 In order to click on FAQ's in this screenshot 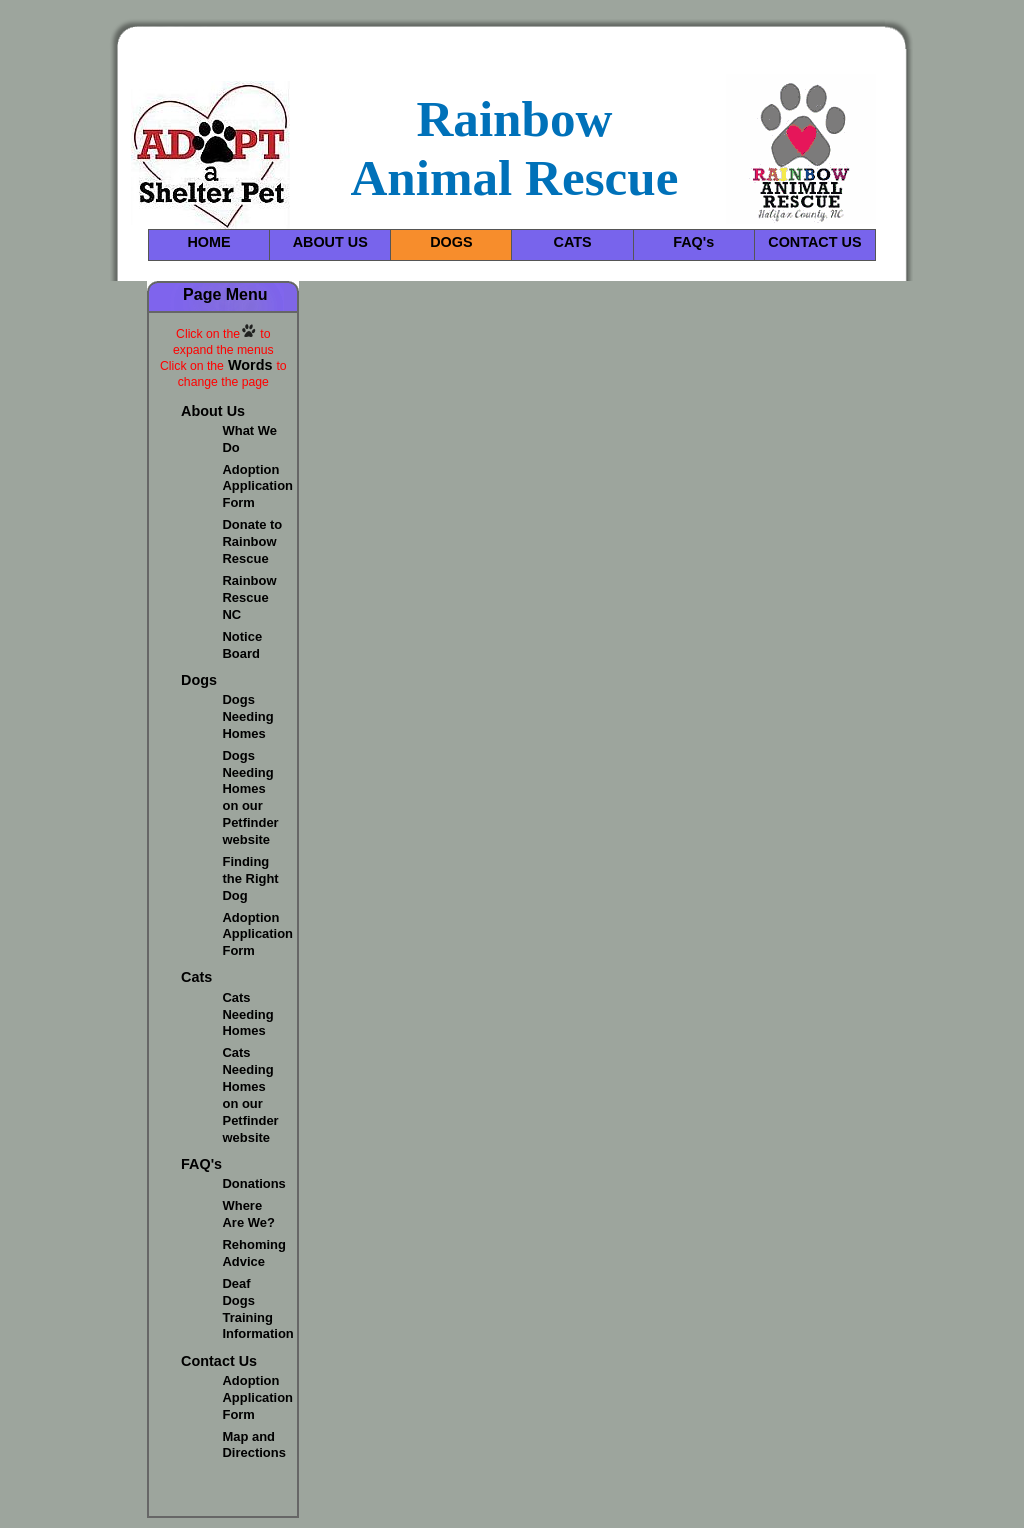, I will do `click(693, 242)`.